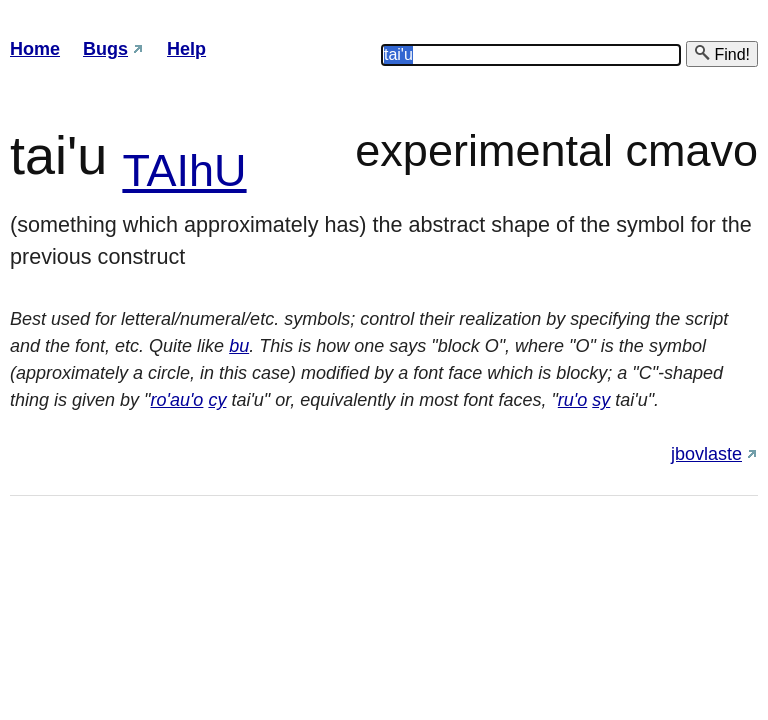 This screenshot has width=768, height=720. Describe the element at coordinates (601, 400) in the screenshot. I see `sy` at that location.